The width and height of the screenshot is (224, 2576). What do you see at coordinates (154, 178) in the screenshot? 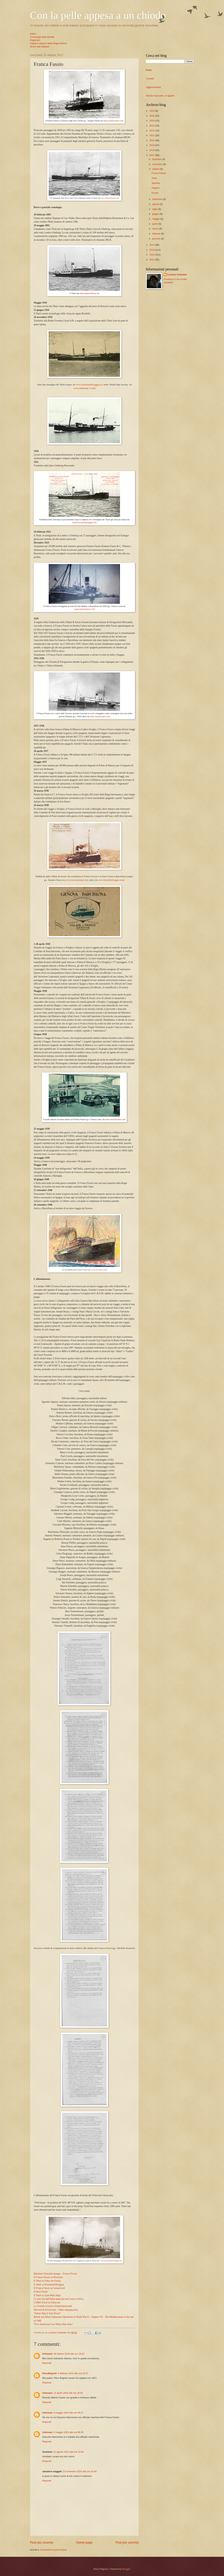
I see `Zoea` at bounding box center [154, 178].